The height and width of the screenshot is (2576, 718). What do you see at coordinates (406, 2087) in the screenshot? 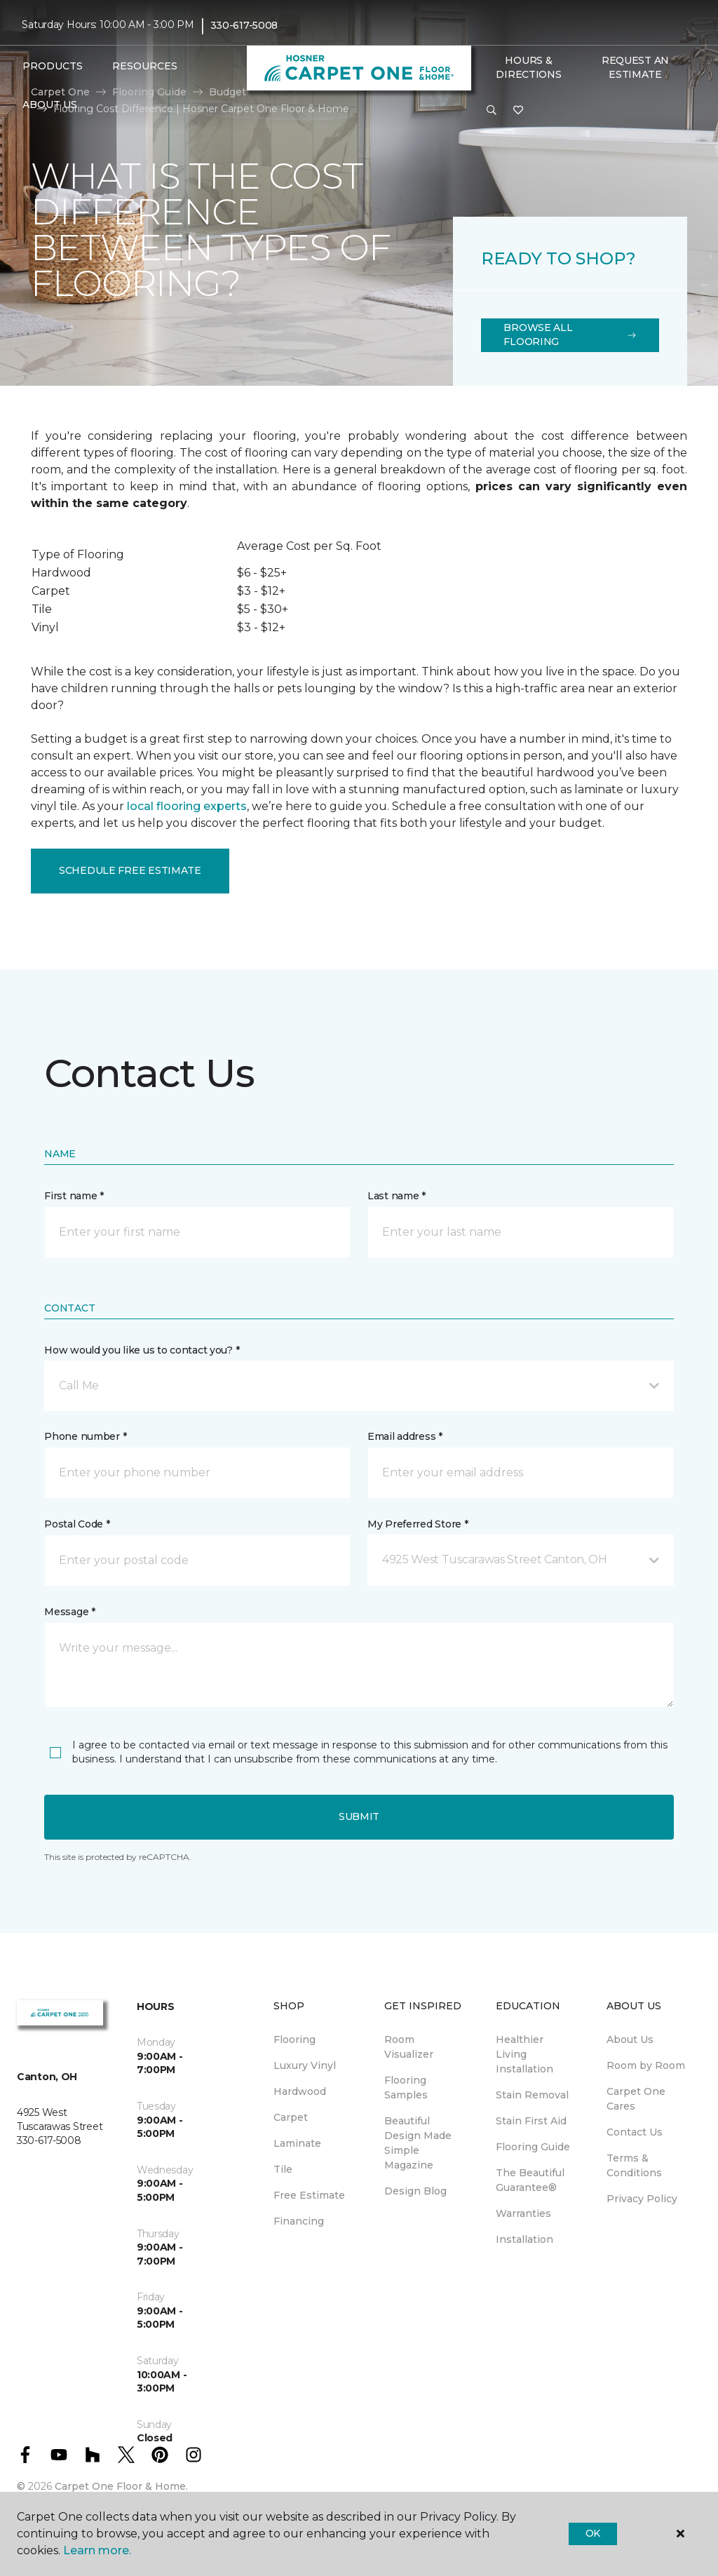
I see `Flooring Samples [menuitem]` at bounding box center [406, 2087].